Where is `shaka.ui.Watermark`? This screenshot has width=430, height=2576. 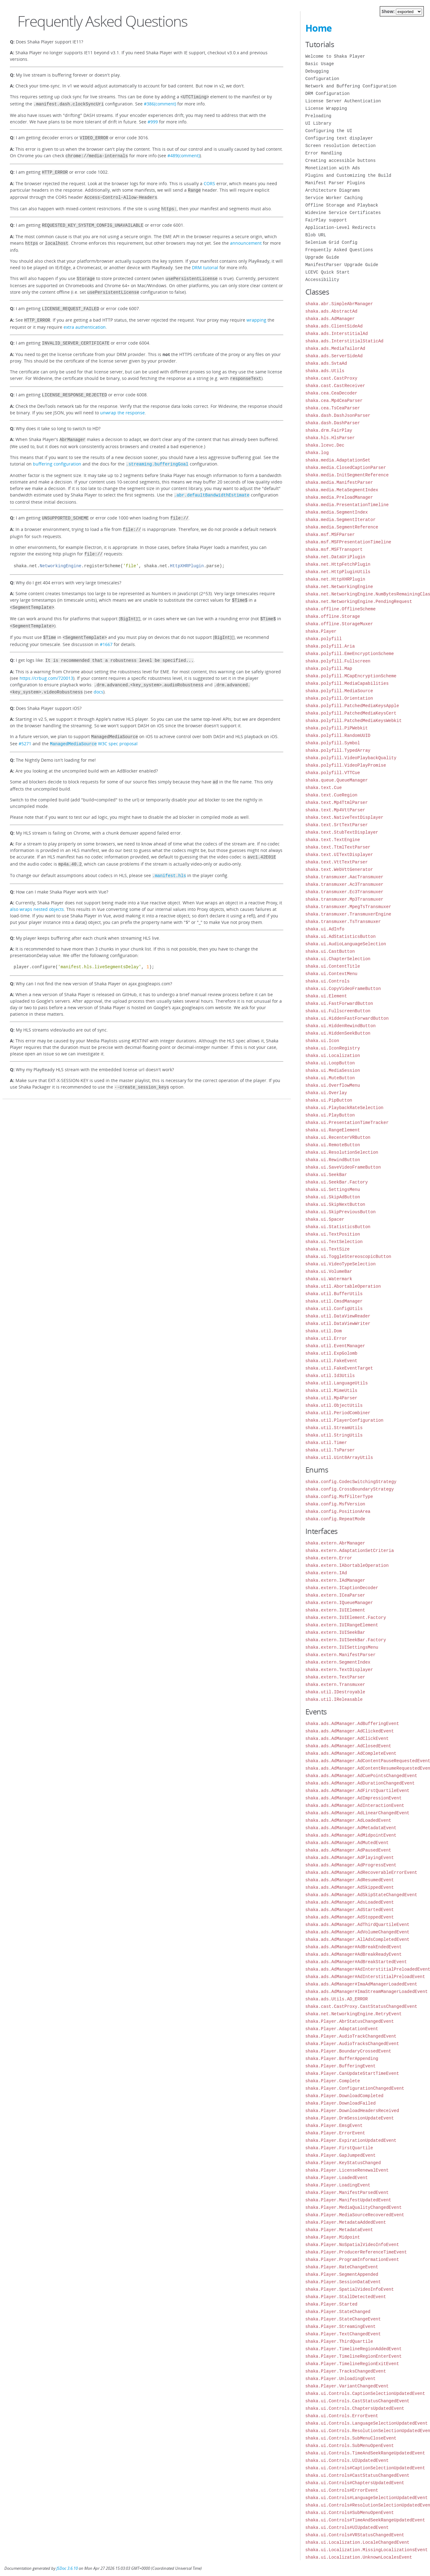 shaka.ui.Watermark is located at coordinates (328, 1279).